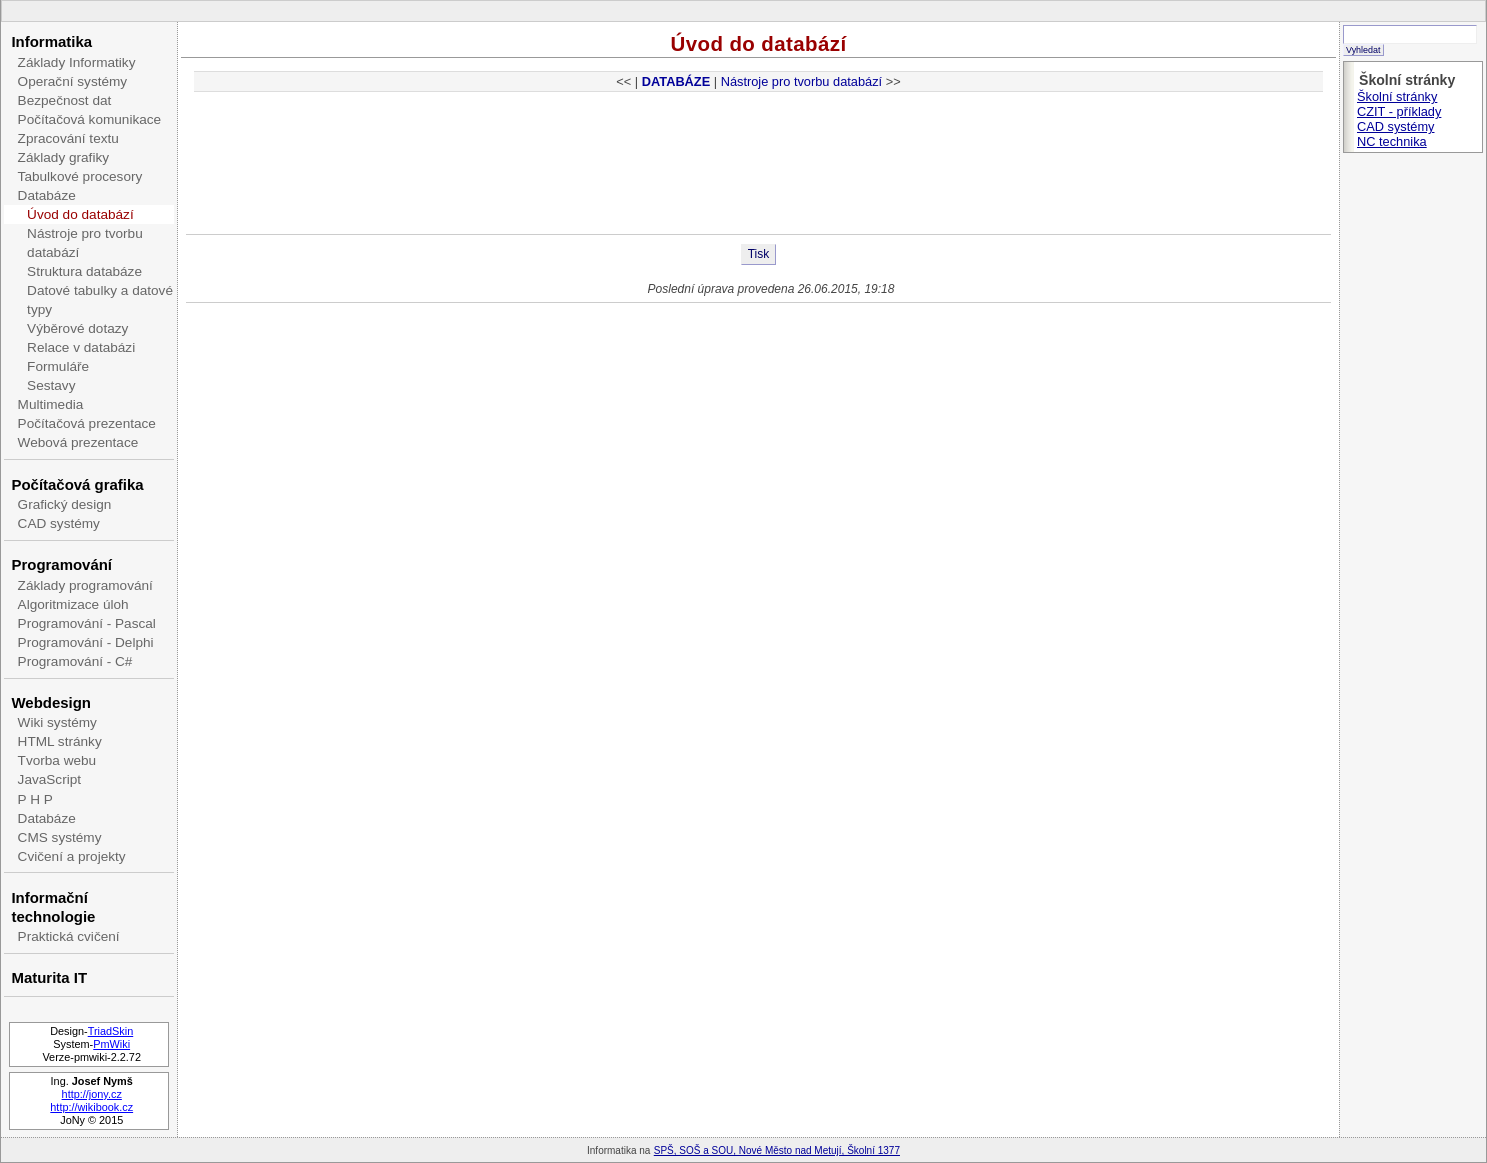 This screenshot has width=1487, height=1163. Describe the element at coordinates (73, 81) in the screenshot. I see `Operační systémy` at that location.